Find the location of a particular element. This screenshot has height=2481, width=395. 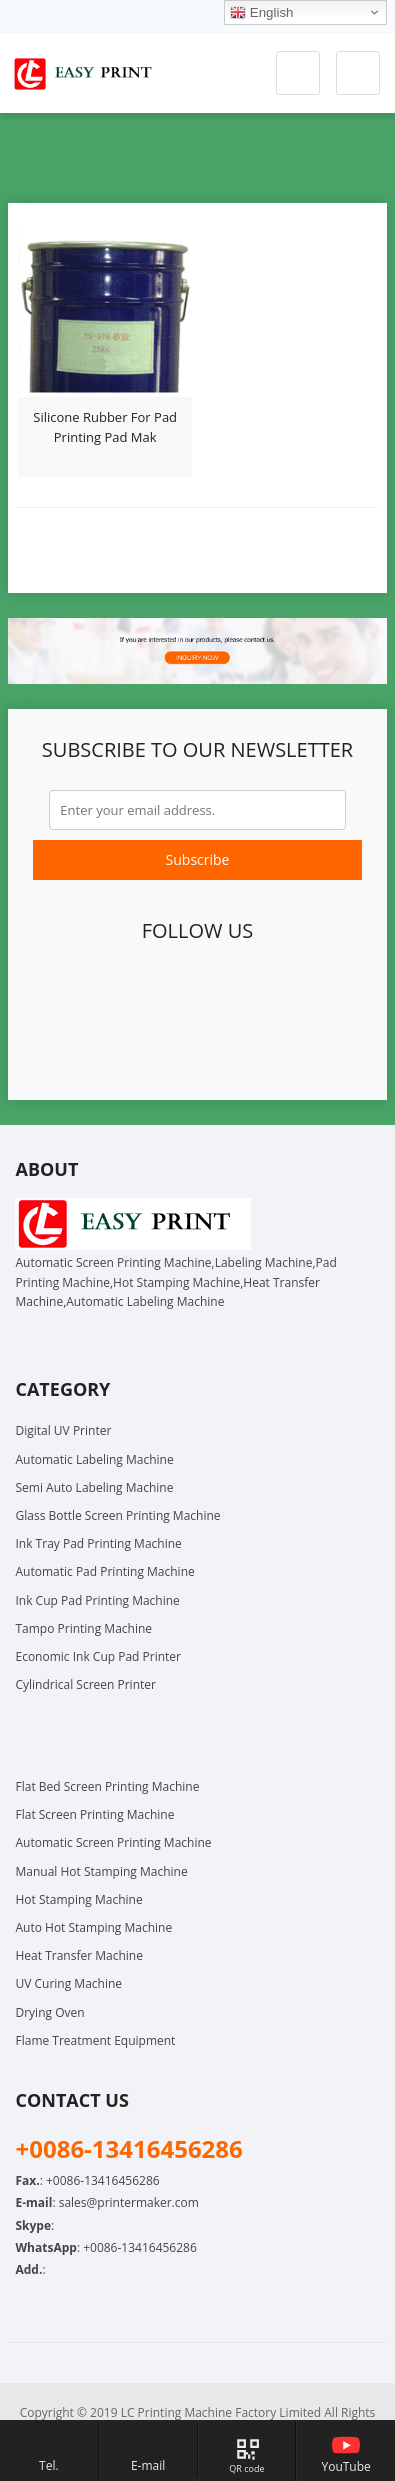

Glass Bottle Screen Printing Machine is located at coordinates (117, 1515).